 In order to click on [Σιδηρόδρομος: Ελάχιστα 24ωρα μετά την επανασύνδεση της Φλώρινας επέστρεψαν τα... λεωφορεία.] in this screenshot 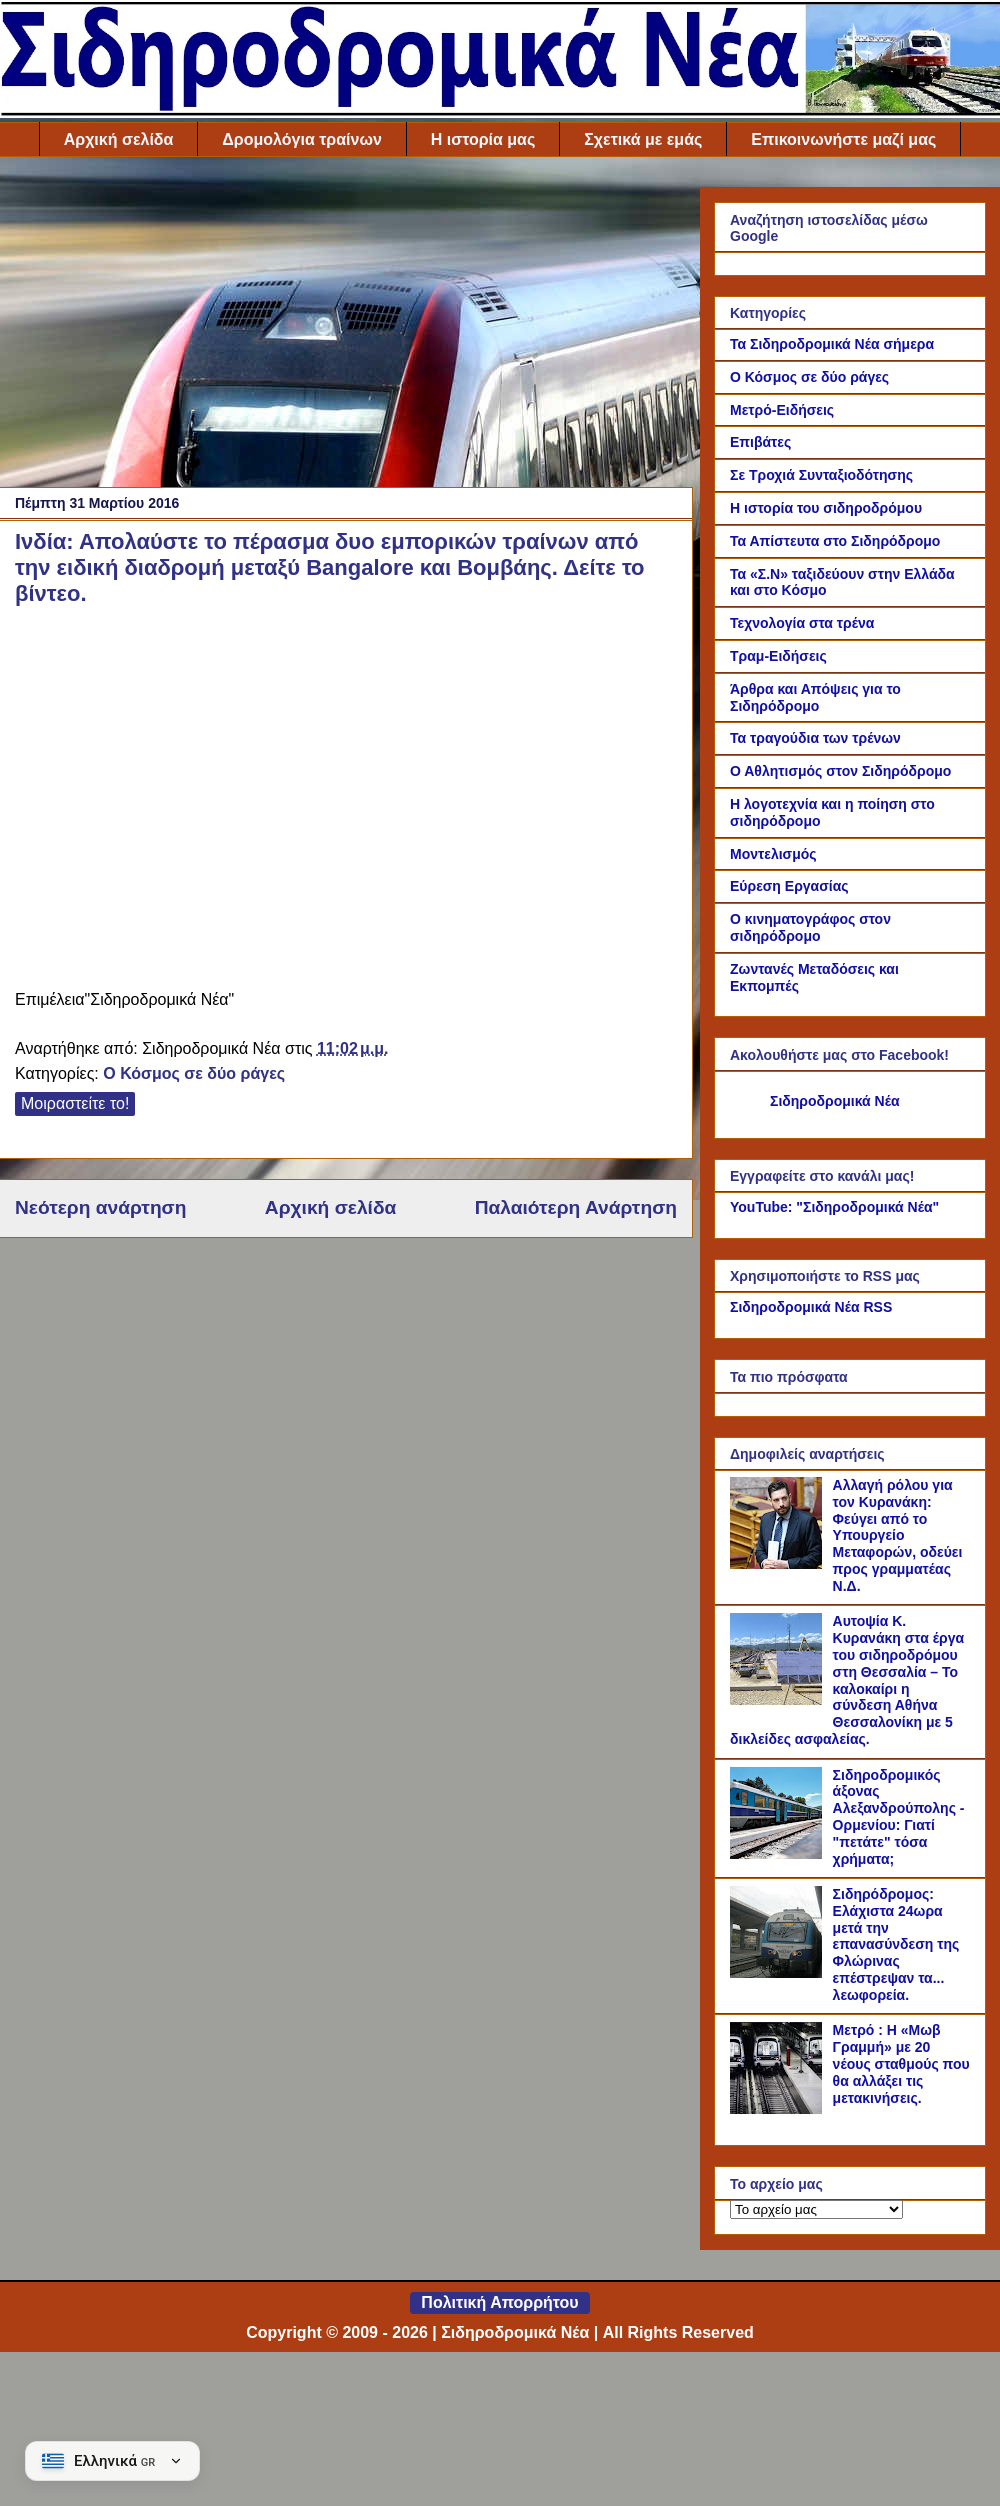, I will do `click(779, 1973)`.